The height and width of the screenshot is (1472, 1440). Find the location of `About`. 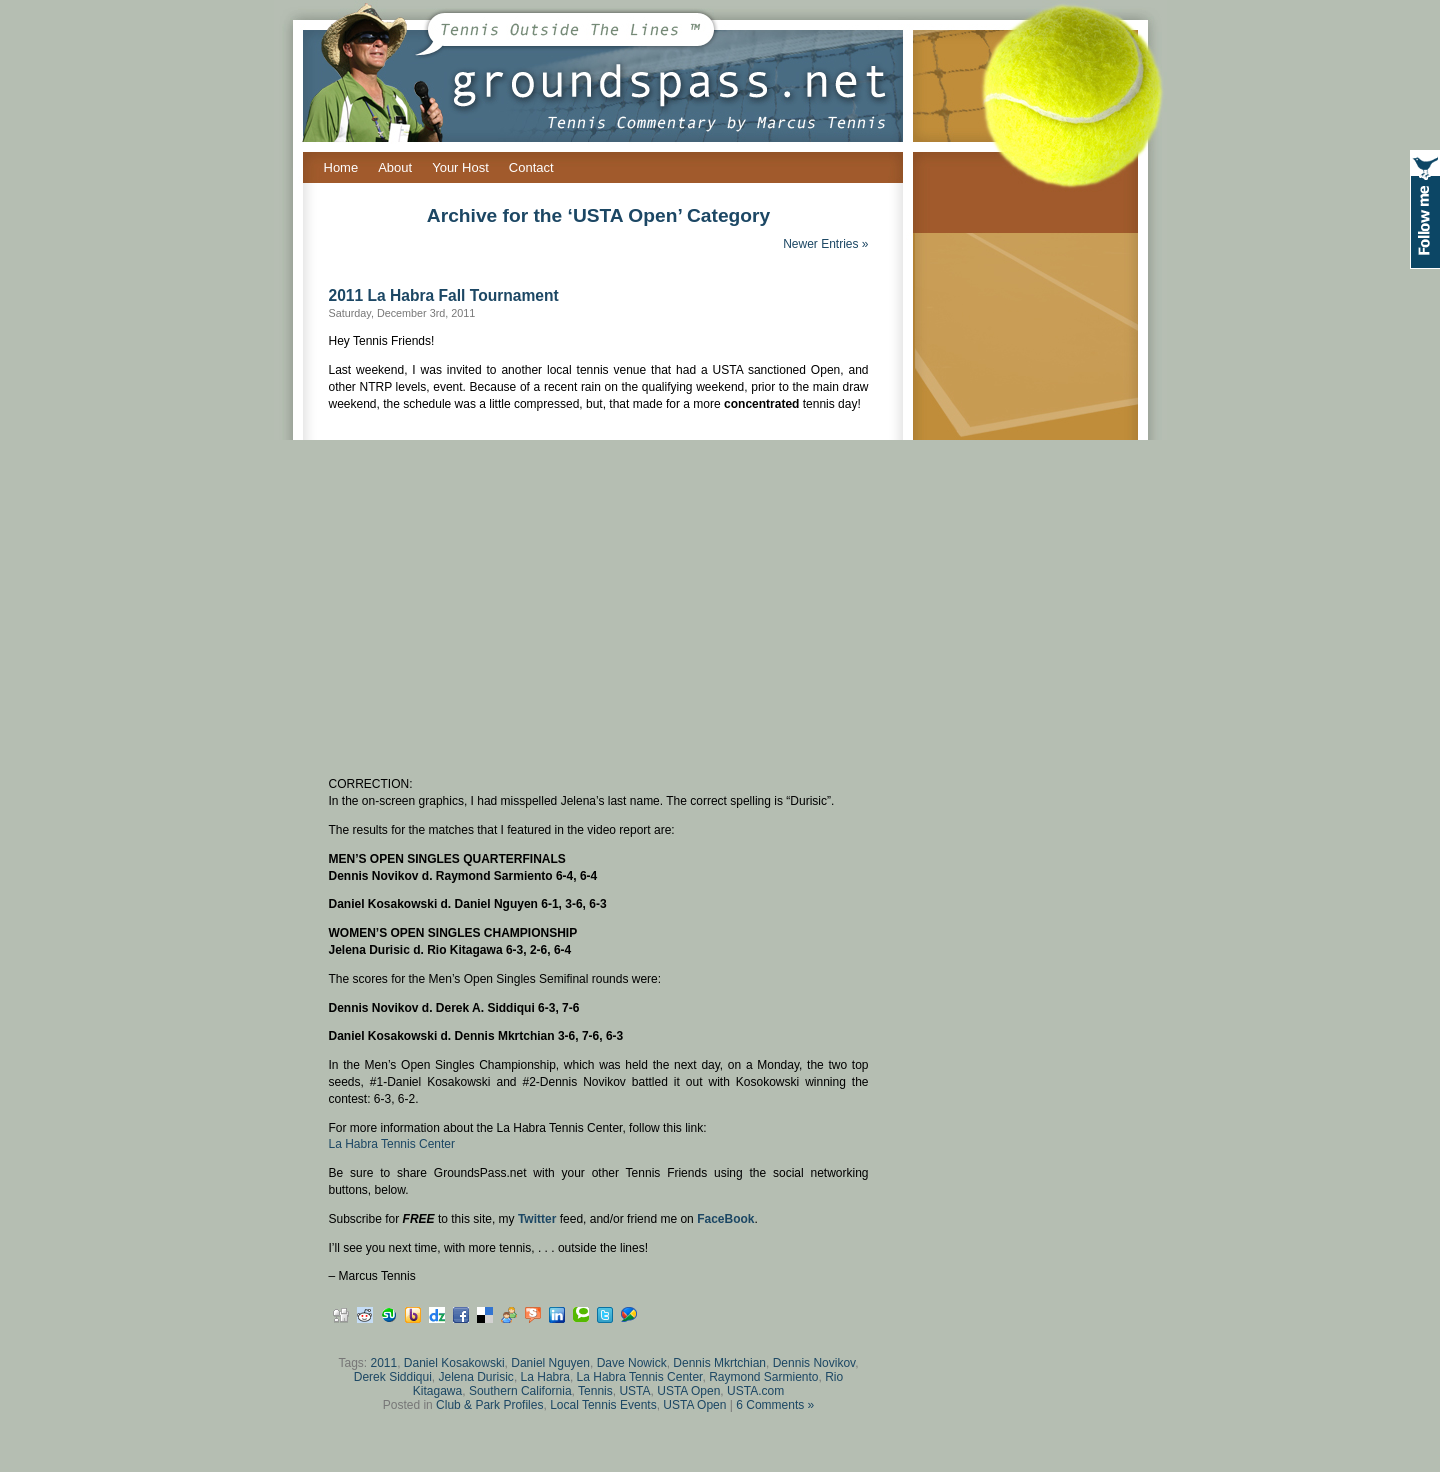

About is located at coordinates (395, 167).